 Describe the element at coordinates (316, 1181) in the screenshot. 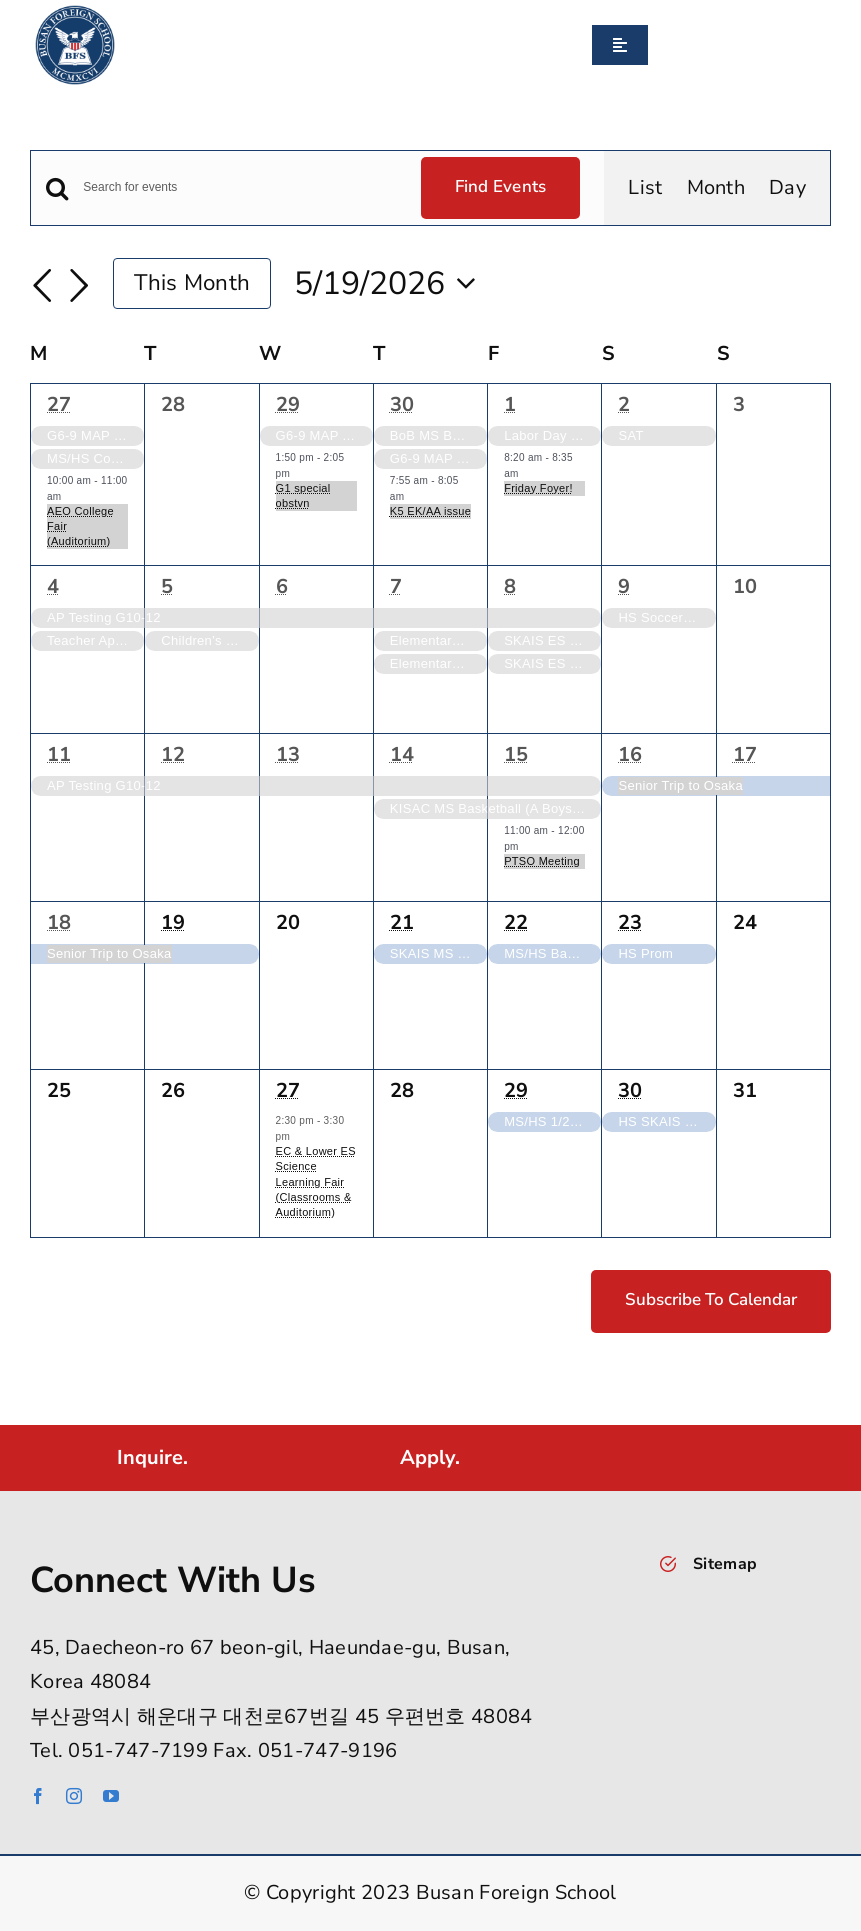

I see `EC & Lower ES Science Learning Fair (Classrooms & Auditorium)` at that location.